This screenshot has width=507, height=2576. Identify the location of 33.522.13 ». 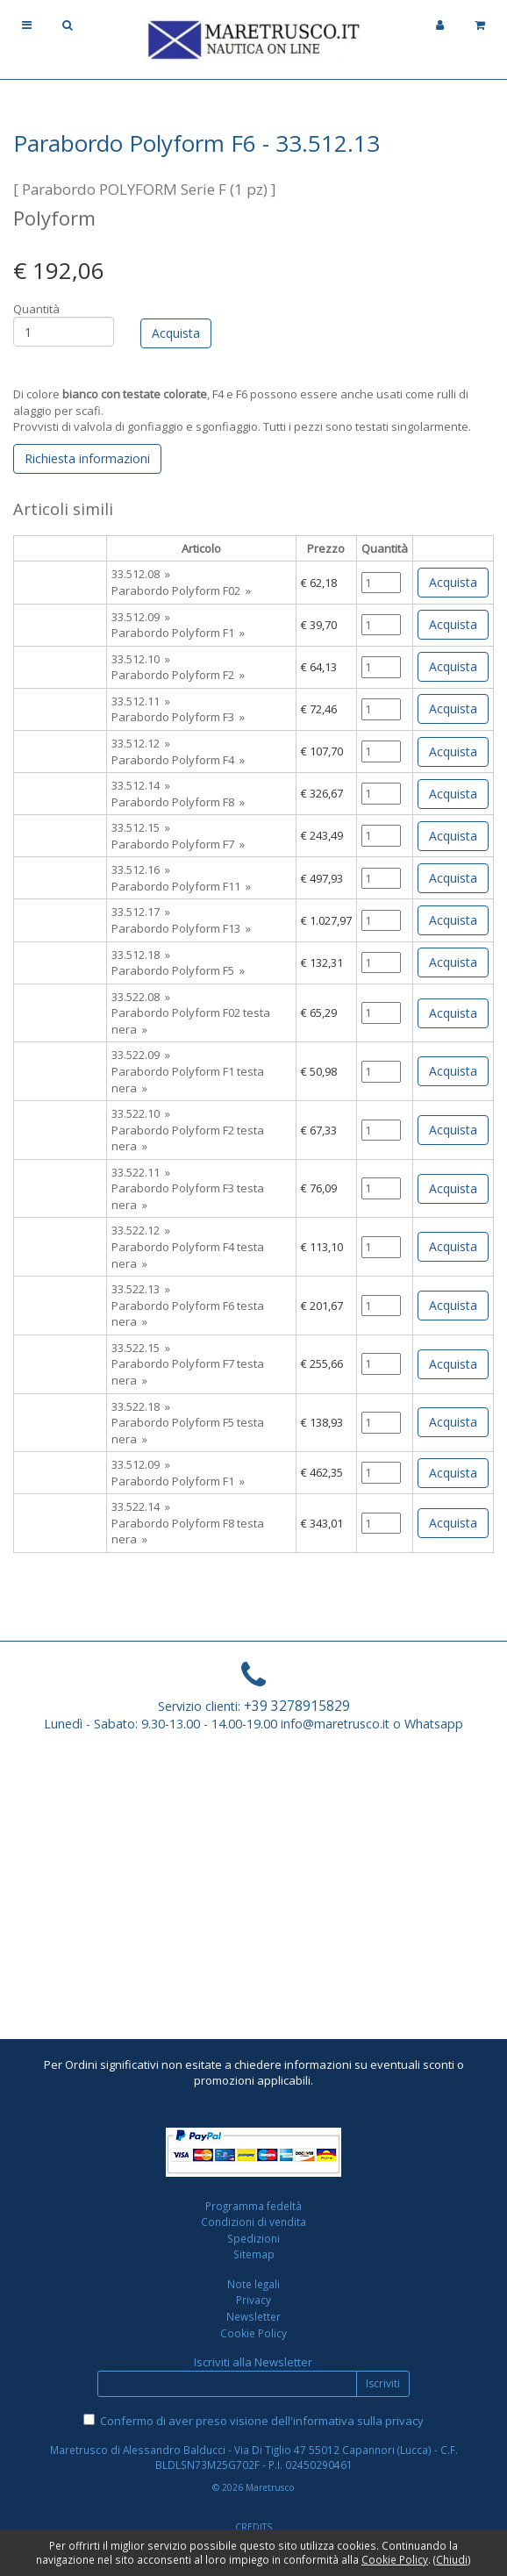
(140, 1289).